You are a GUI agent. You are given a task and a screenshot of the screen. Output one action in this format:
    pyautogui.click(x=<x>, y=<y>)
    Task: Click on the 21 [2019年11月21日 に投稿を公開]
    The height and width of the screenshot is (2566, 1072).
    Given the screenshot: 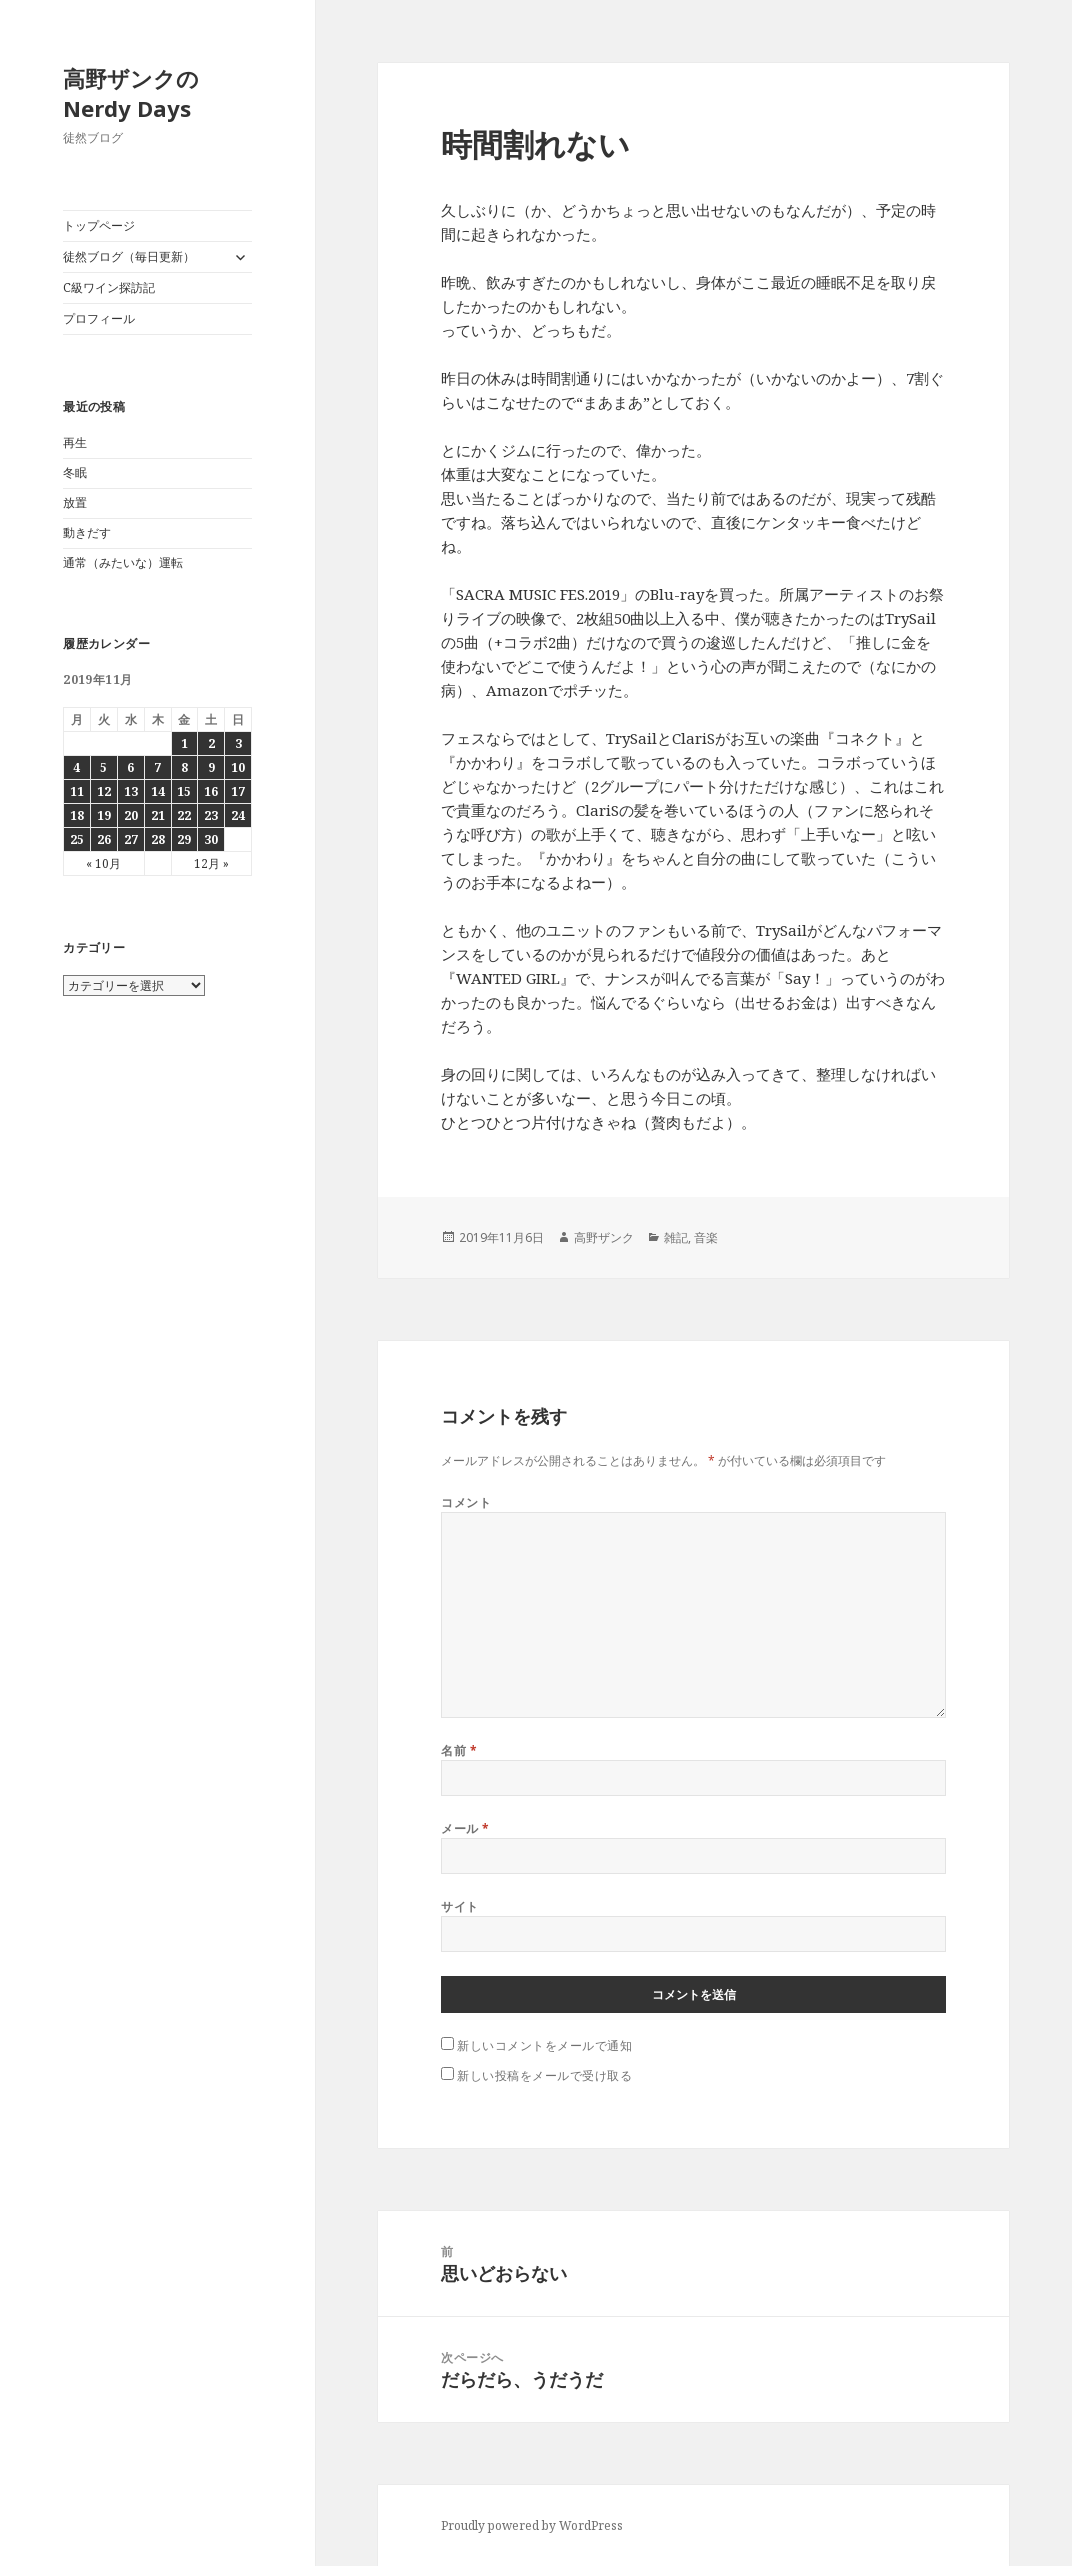 What is the action you would take?
    pyautogui.click(x=158, y=815)
    